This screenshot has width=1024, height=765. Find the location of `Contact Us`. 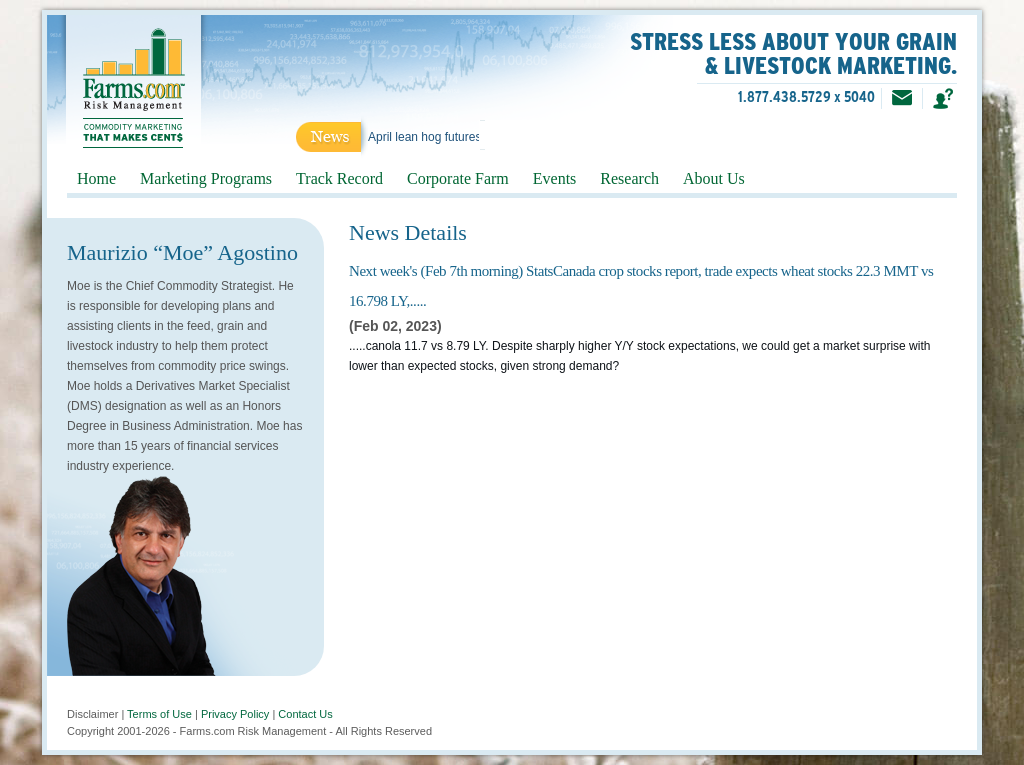

Contact Us is located at coordinates (305, 714).